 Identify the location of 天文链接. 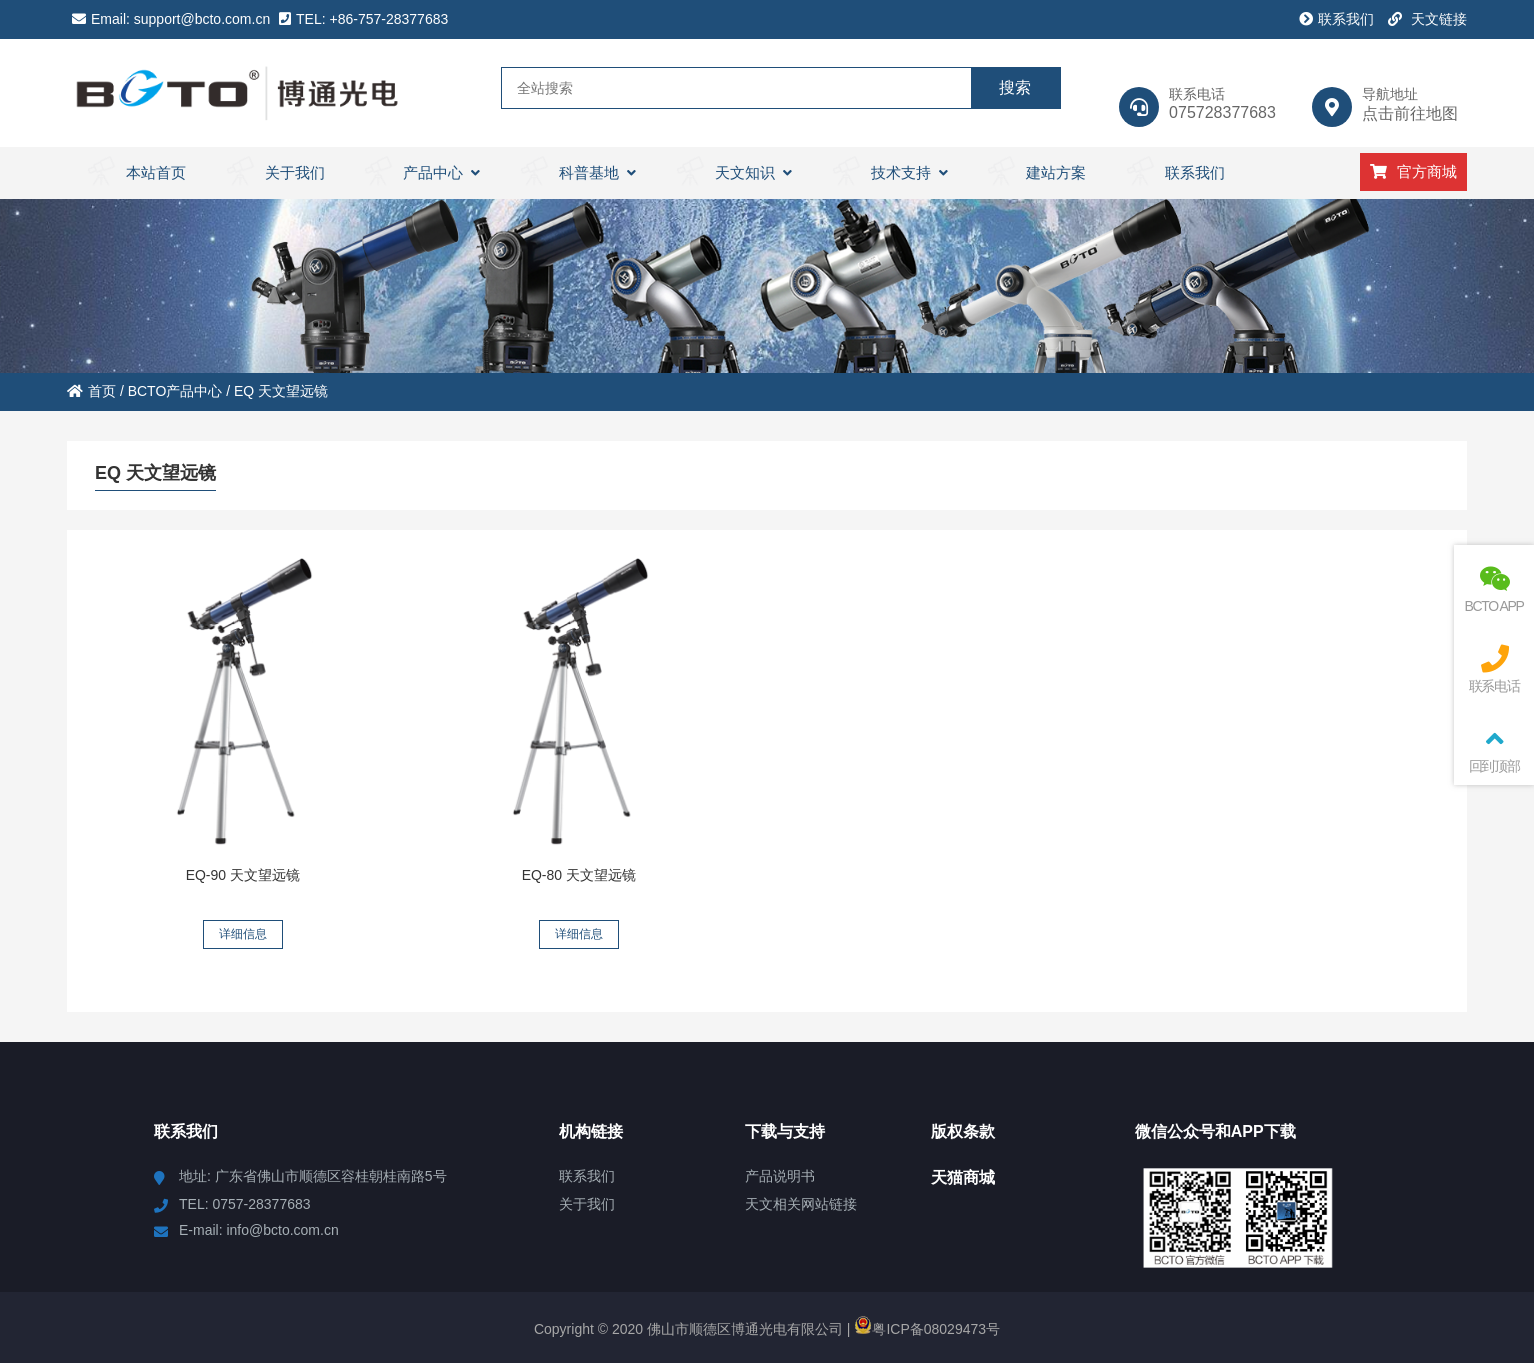
(1427, 19).